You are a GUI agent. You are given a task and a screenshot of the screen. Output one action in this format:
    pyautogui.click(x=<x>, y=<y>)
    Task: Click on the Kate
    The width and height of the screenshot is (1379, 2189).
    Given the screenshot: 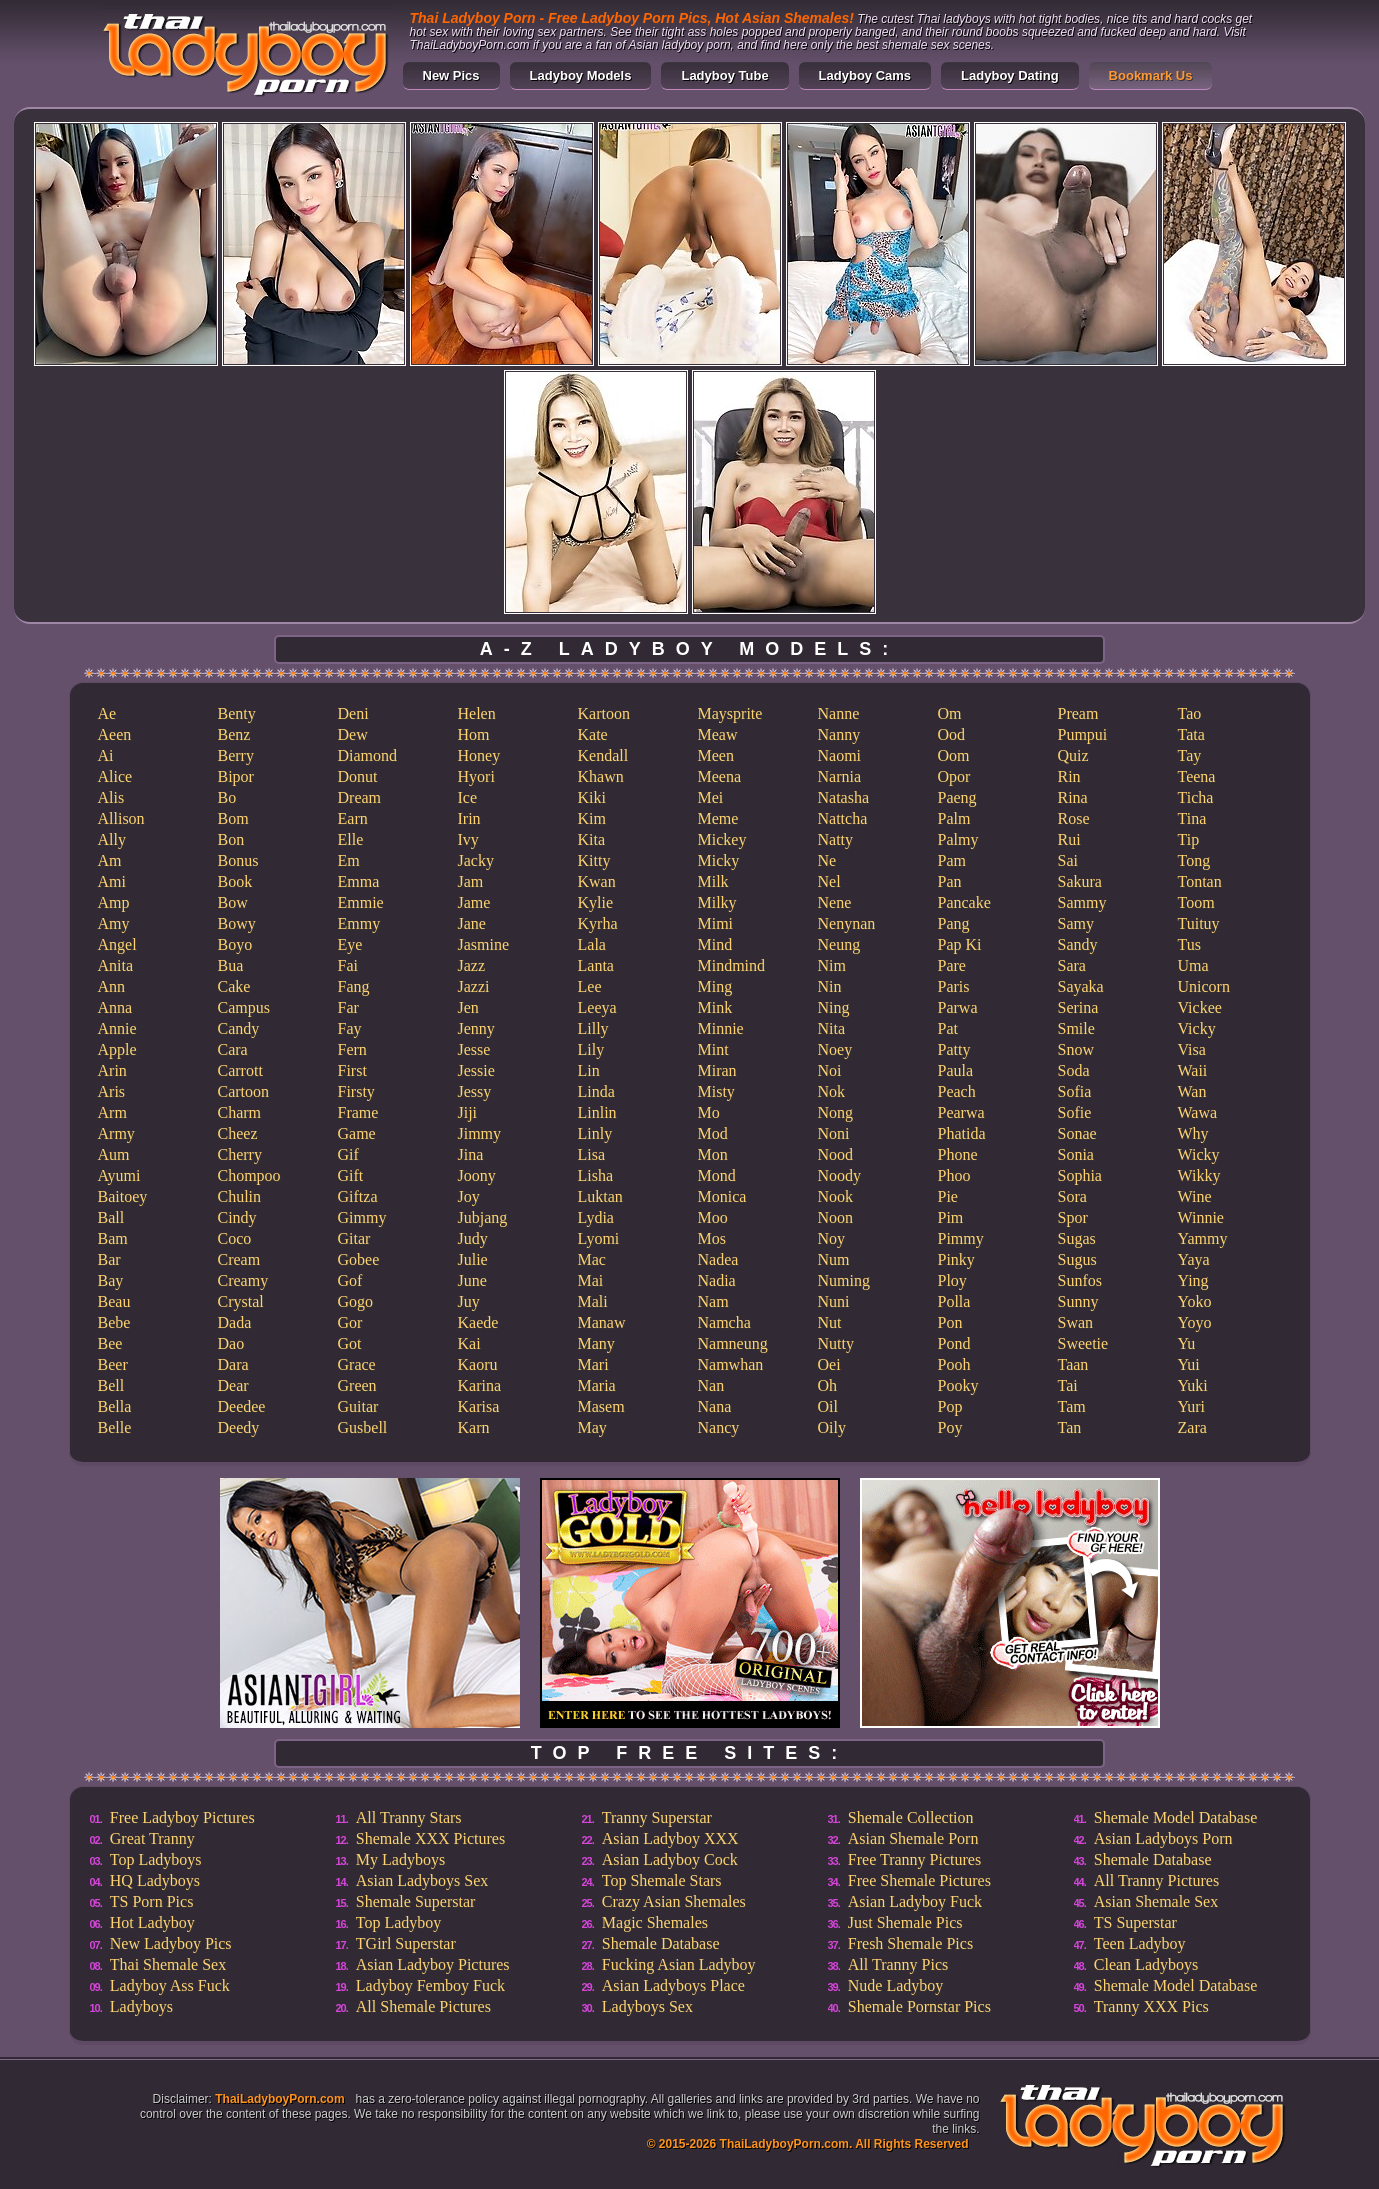 What is the action you would take?
    pyautogui.click(x=593, y=734)
    